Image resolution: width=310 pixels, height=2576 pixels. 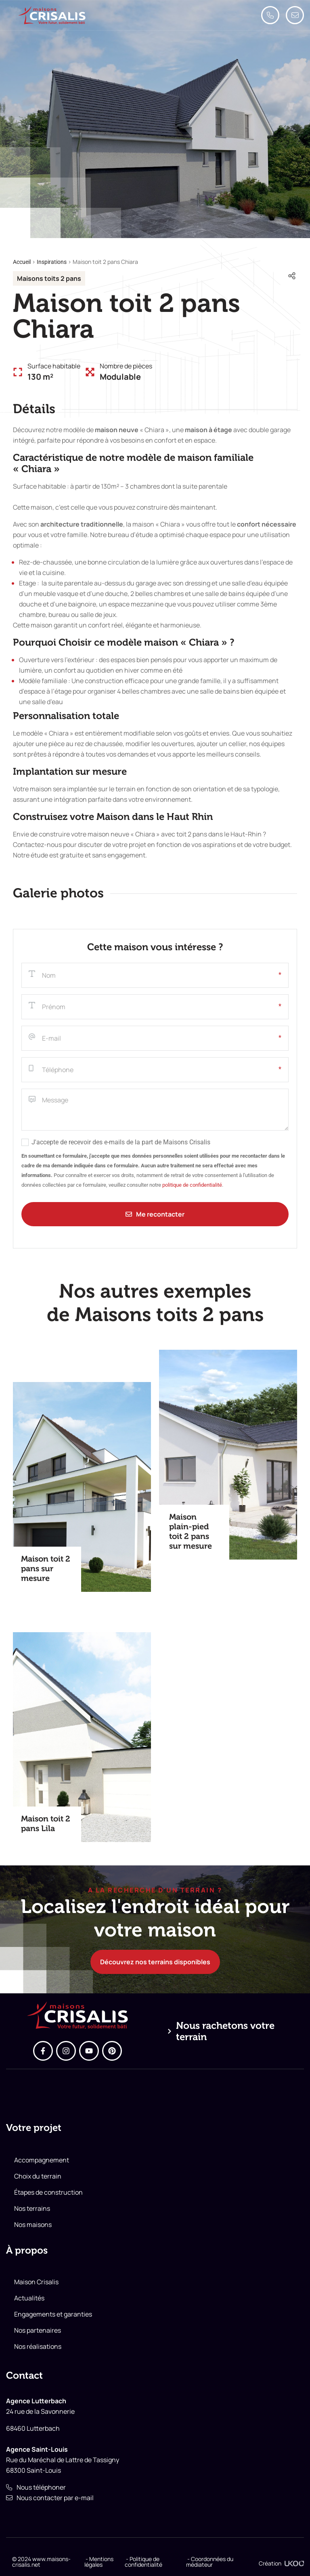 What do you see at coordinates (209, 2561) in the screenshot?
I see `- Coordonnées du médiateur` at bounding box center [209, 2561].